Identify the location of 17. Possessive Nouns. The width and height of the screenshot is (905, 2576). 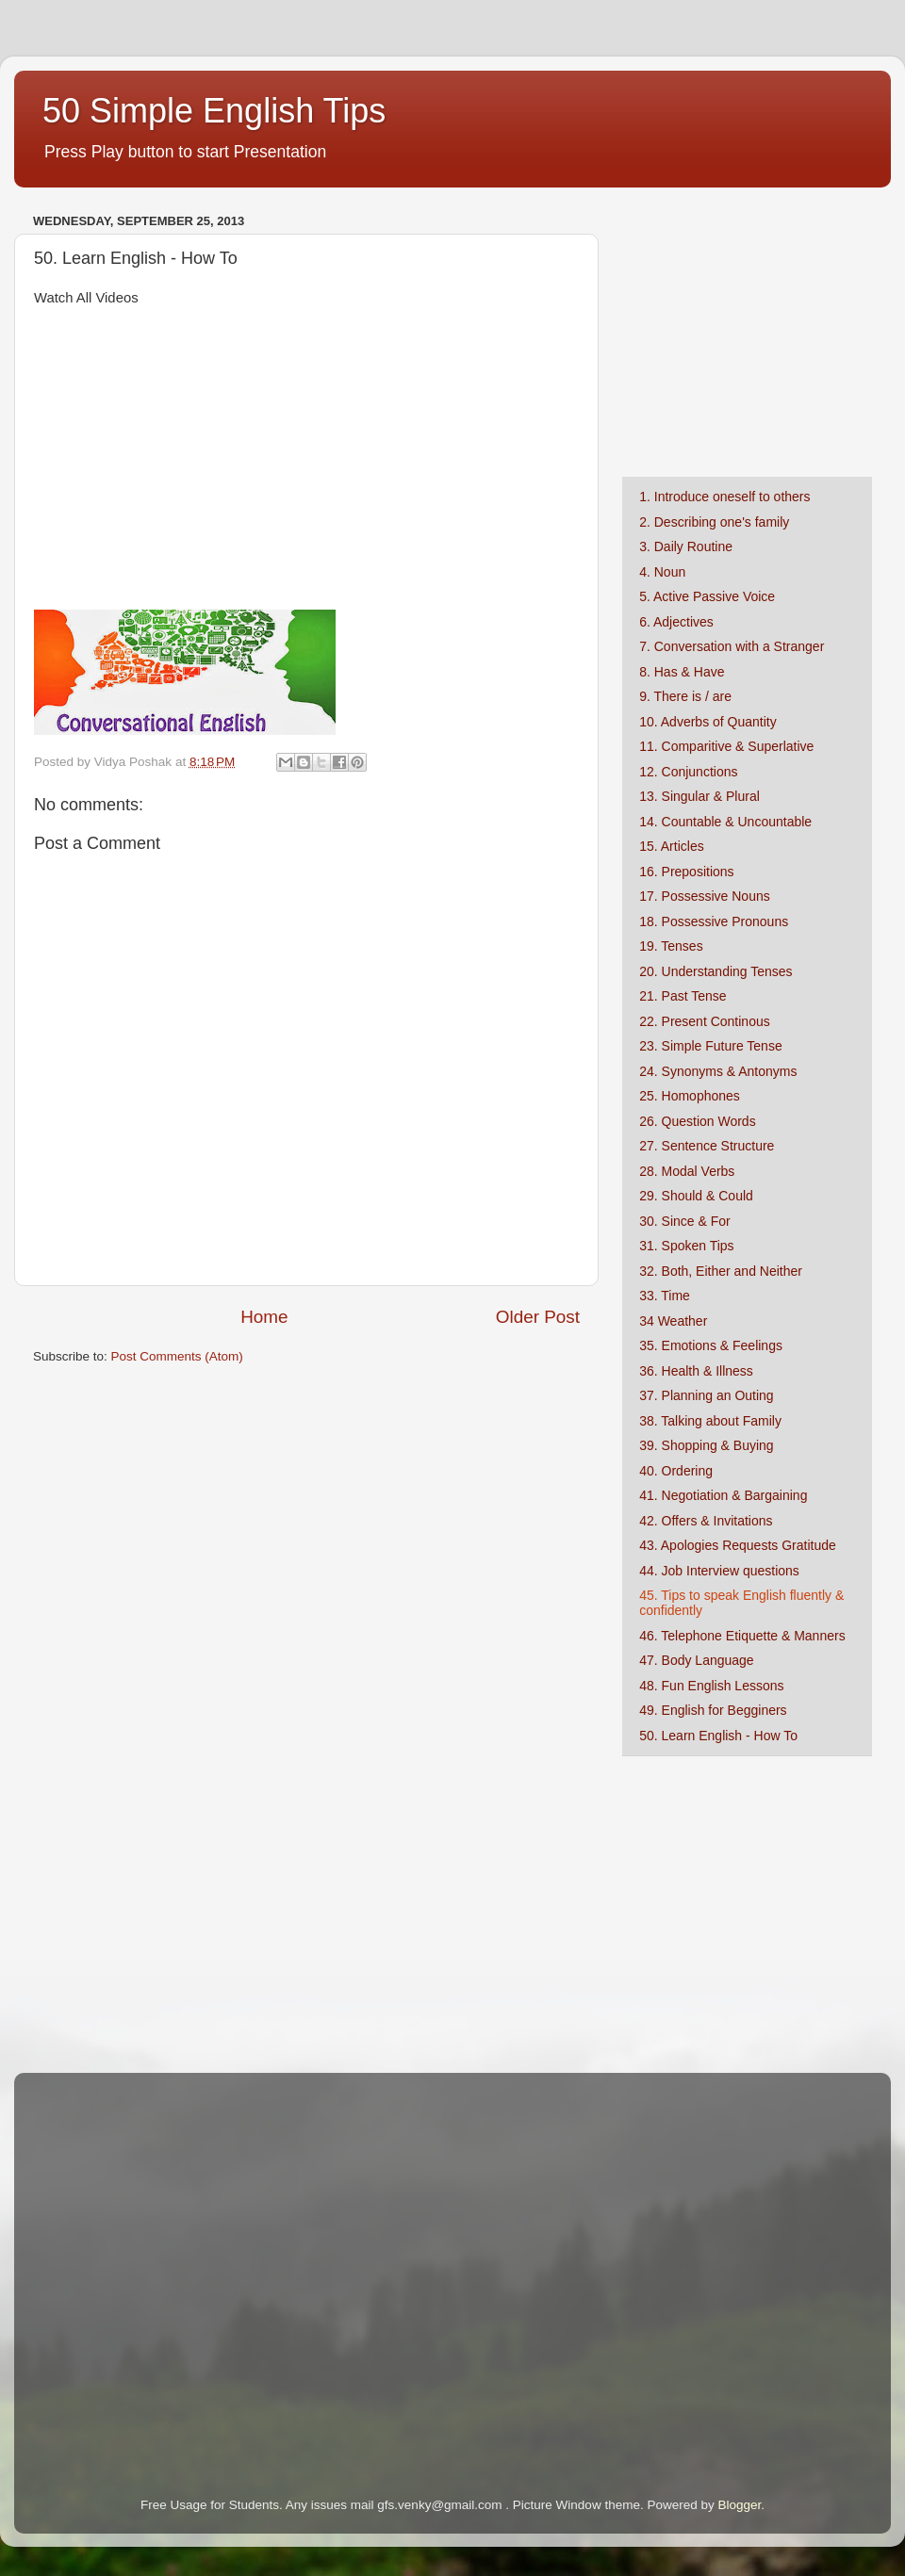
(704, 896).